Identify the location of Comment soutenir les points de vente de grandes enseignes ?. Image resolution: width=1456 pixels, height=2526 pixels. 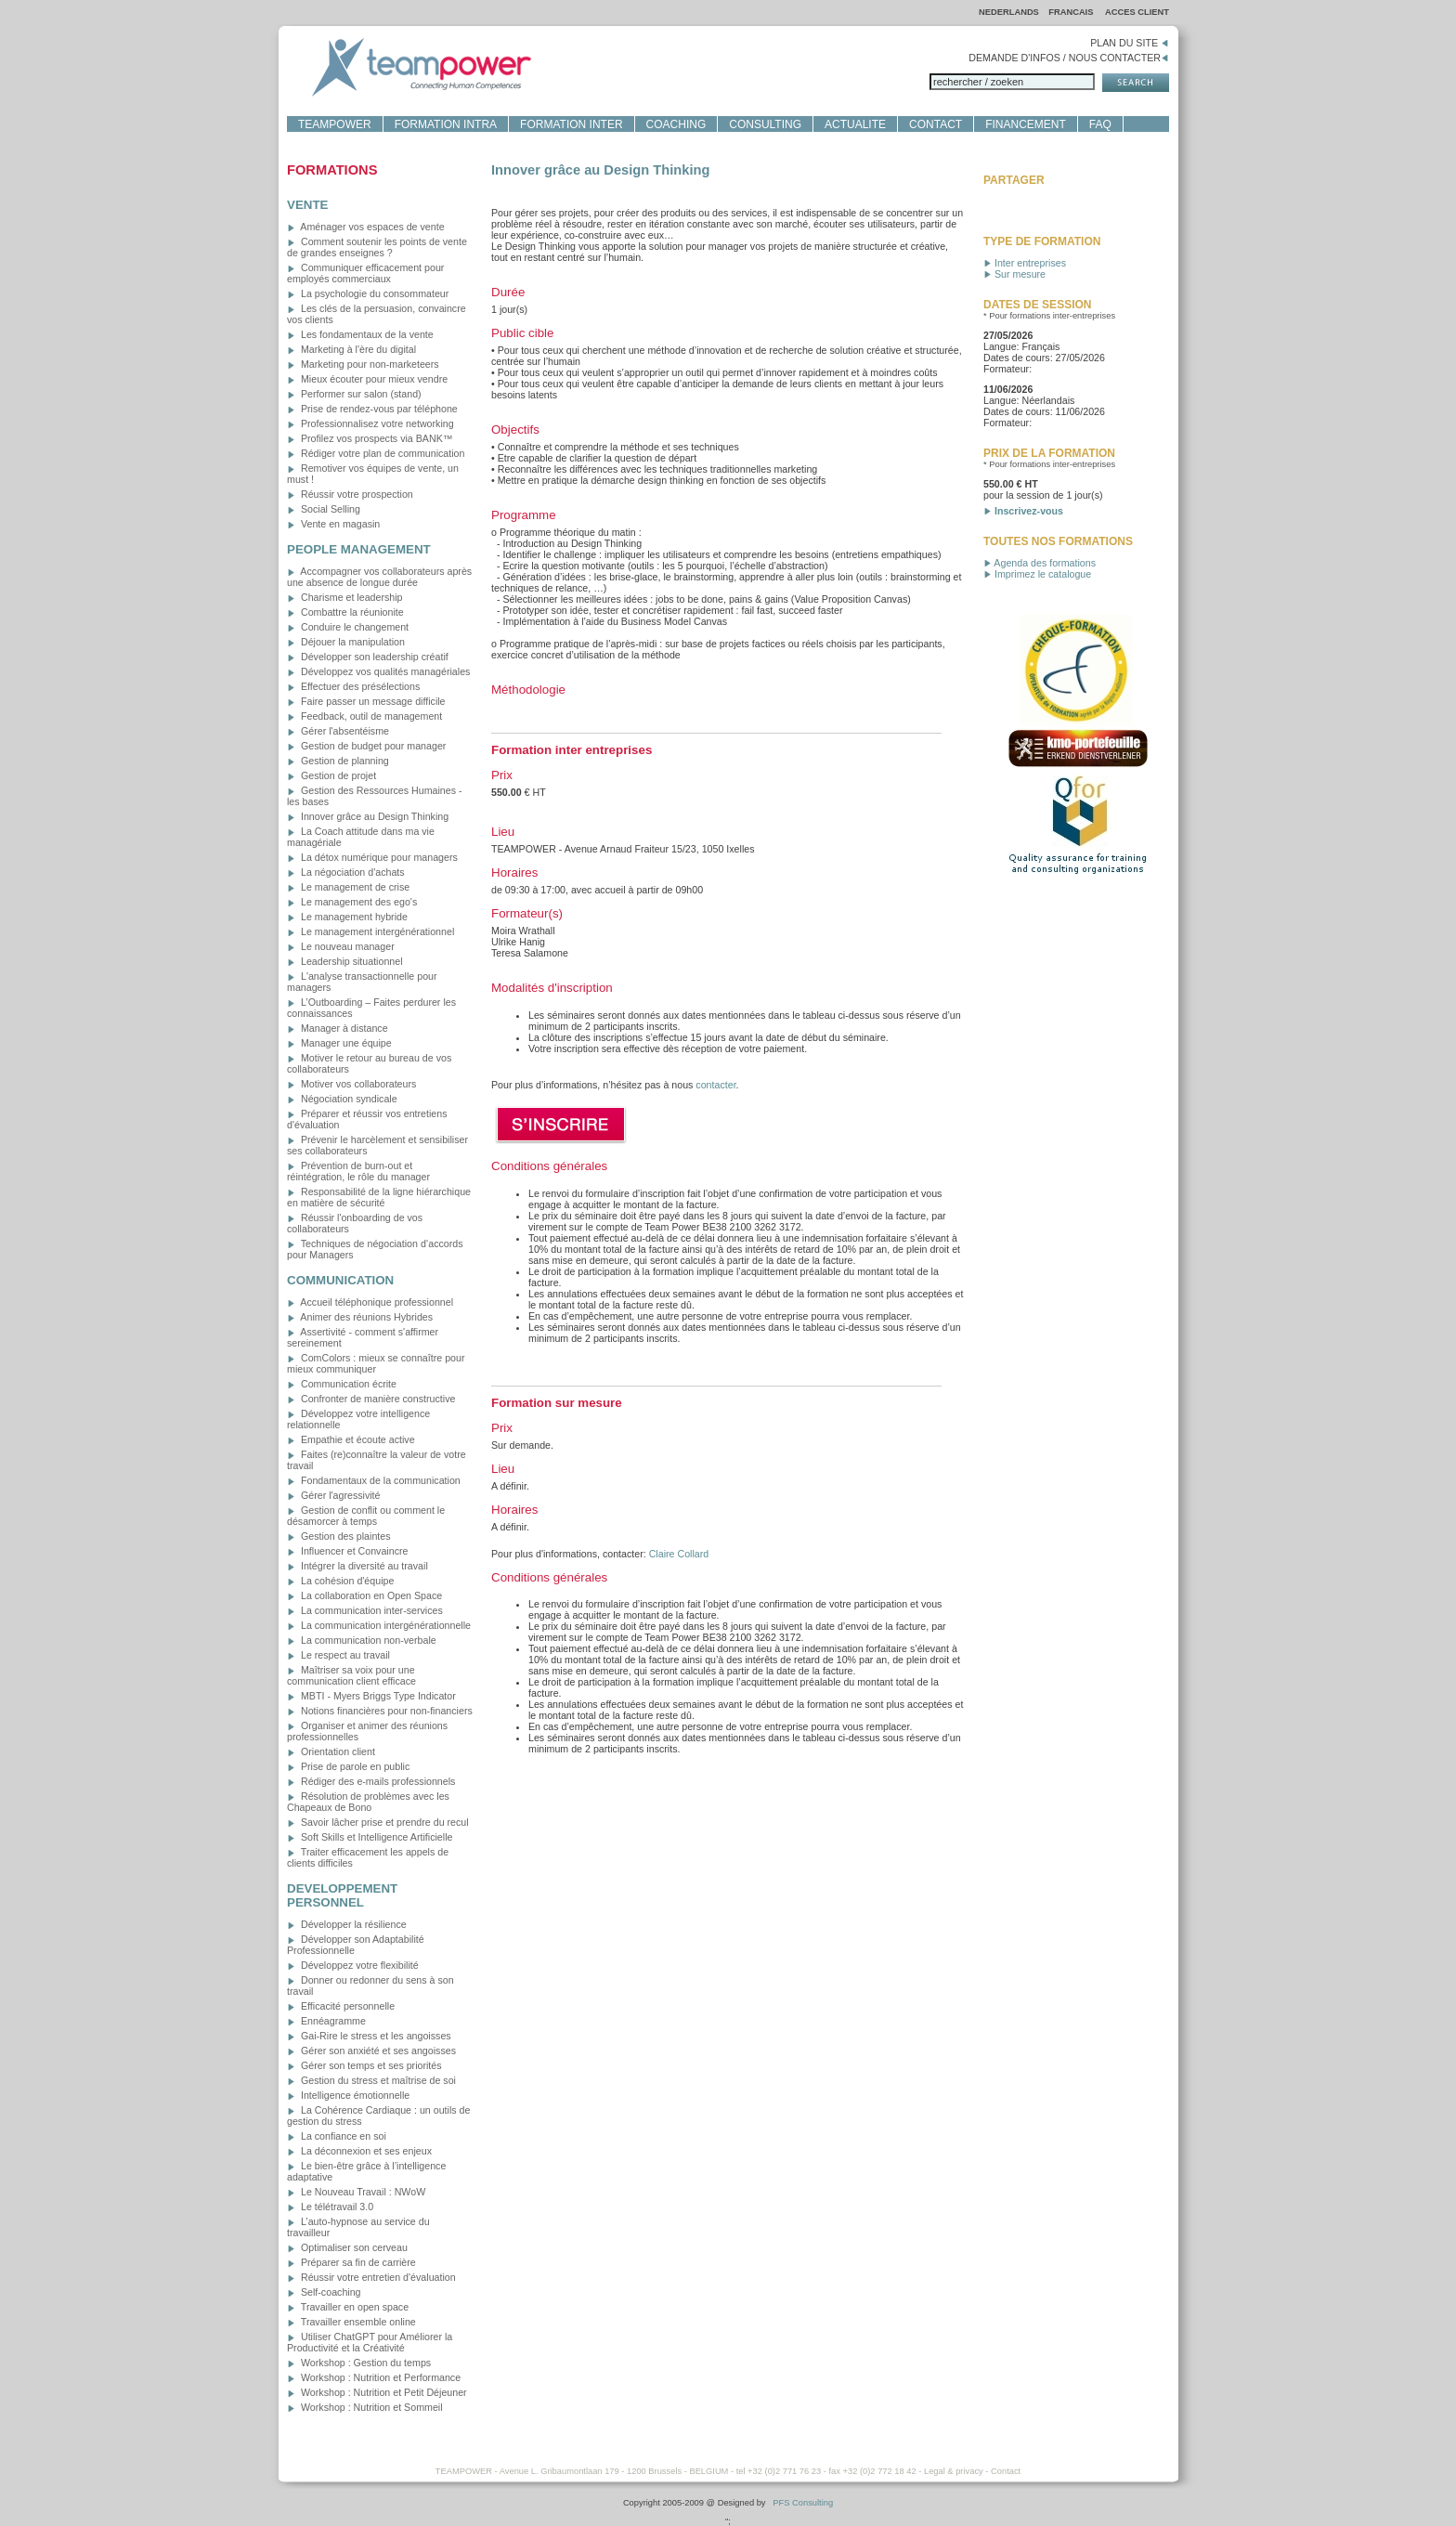
(377, 247).